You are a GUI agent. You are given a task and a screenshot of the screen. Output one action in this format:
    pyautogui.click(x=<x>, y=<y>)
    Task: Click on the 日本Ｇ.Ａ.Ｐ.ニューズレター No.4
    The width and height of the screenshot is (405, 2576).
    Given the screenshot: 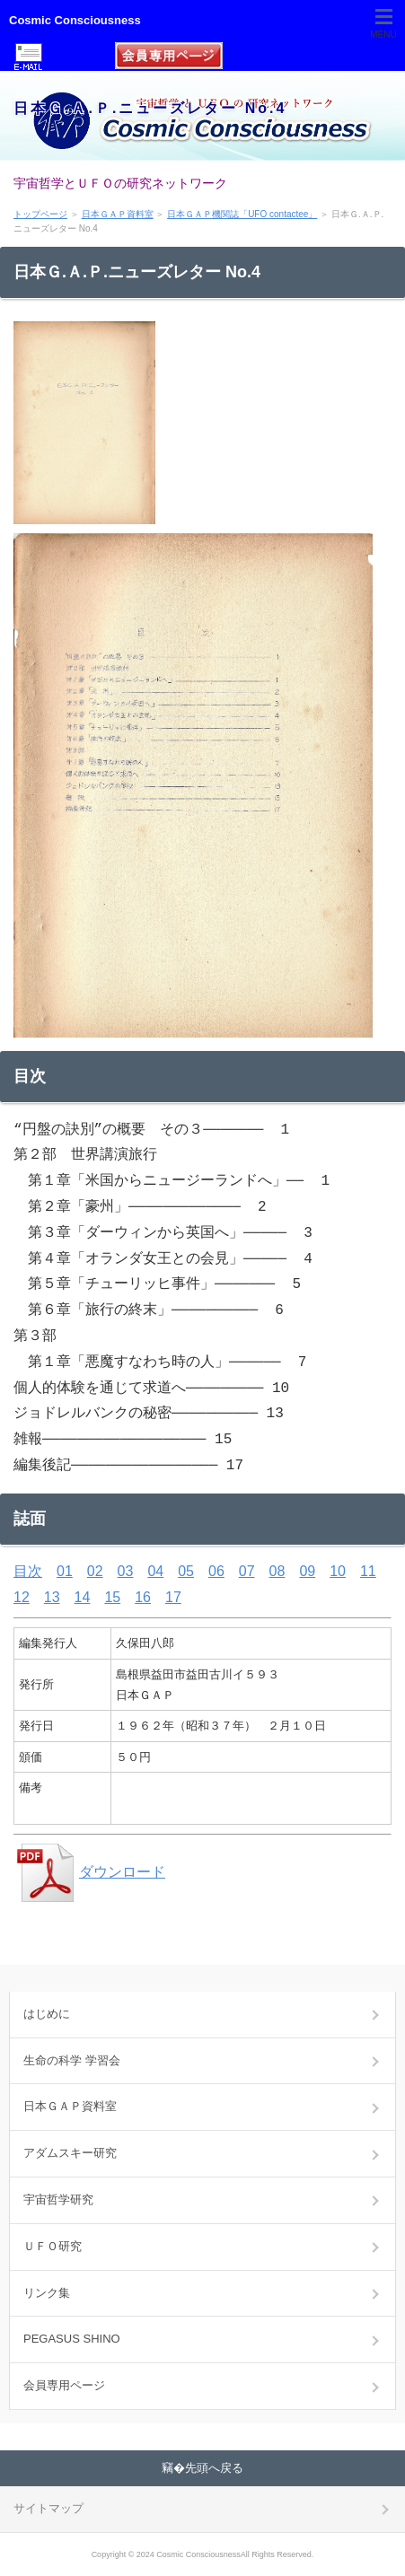 What is the action you would take?
    pyautogui.click(x=149, y=108)
    